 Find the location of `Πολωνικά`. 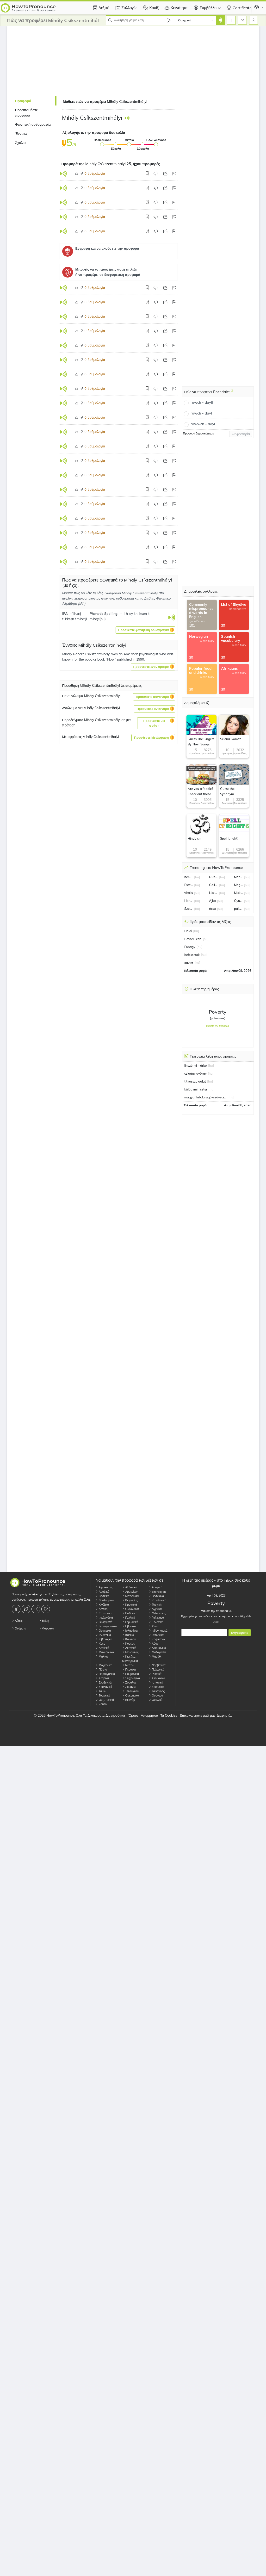

Πολωνικά is located at coordinates (156, 1669).